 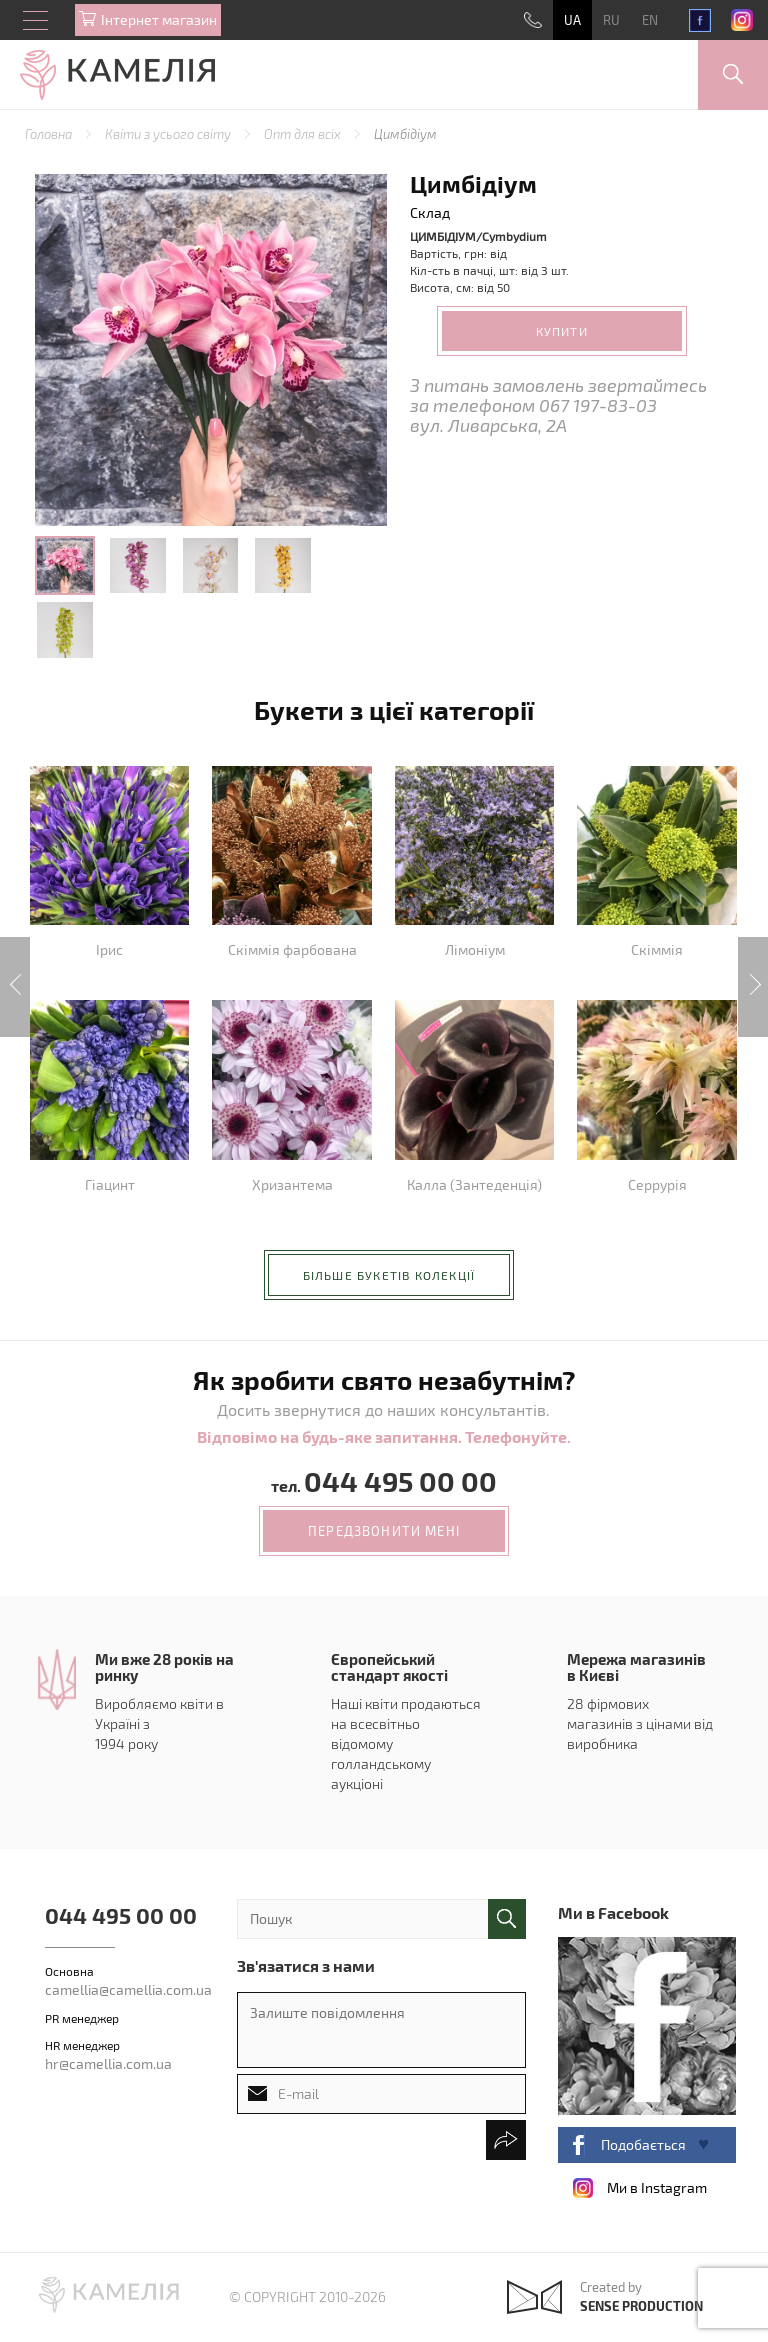 What do you see at coordinates (384, 1531) in the screenshot?
I see `передзвонити мені` at bounding box center [384, 1531].